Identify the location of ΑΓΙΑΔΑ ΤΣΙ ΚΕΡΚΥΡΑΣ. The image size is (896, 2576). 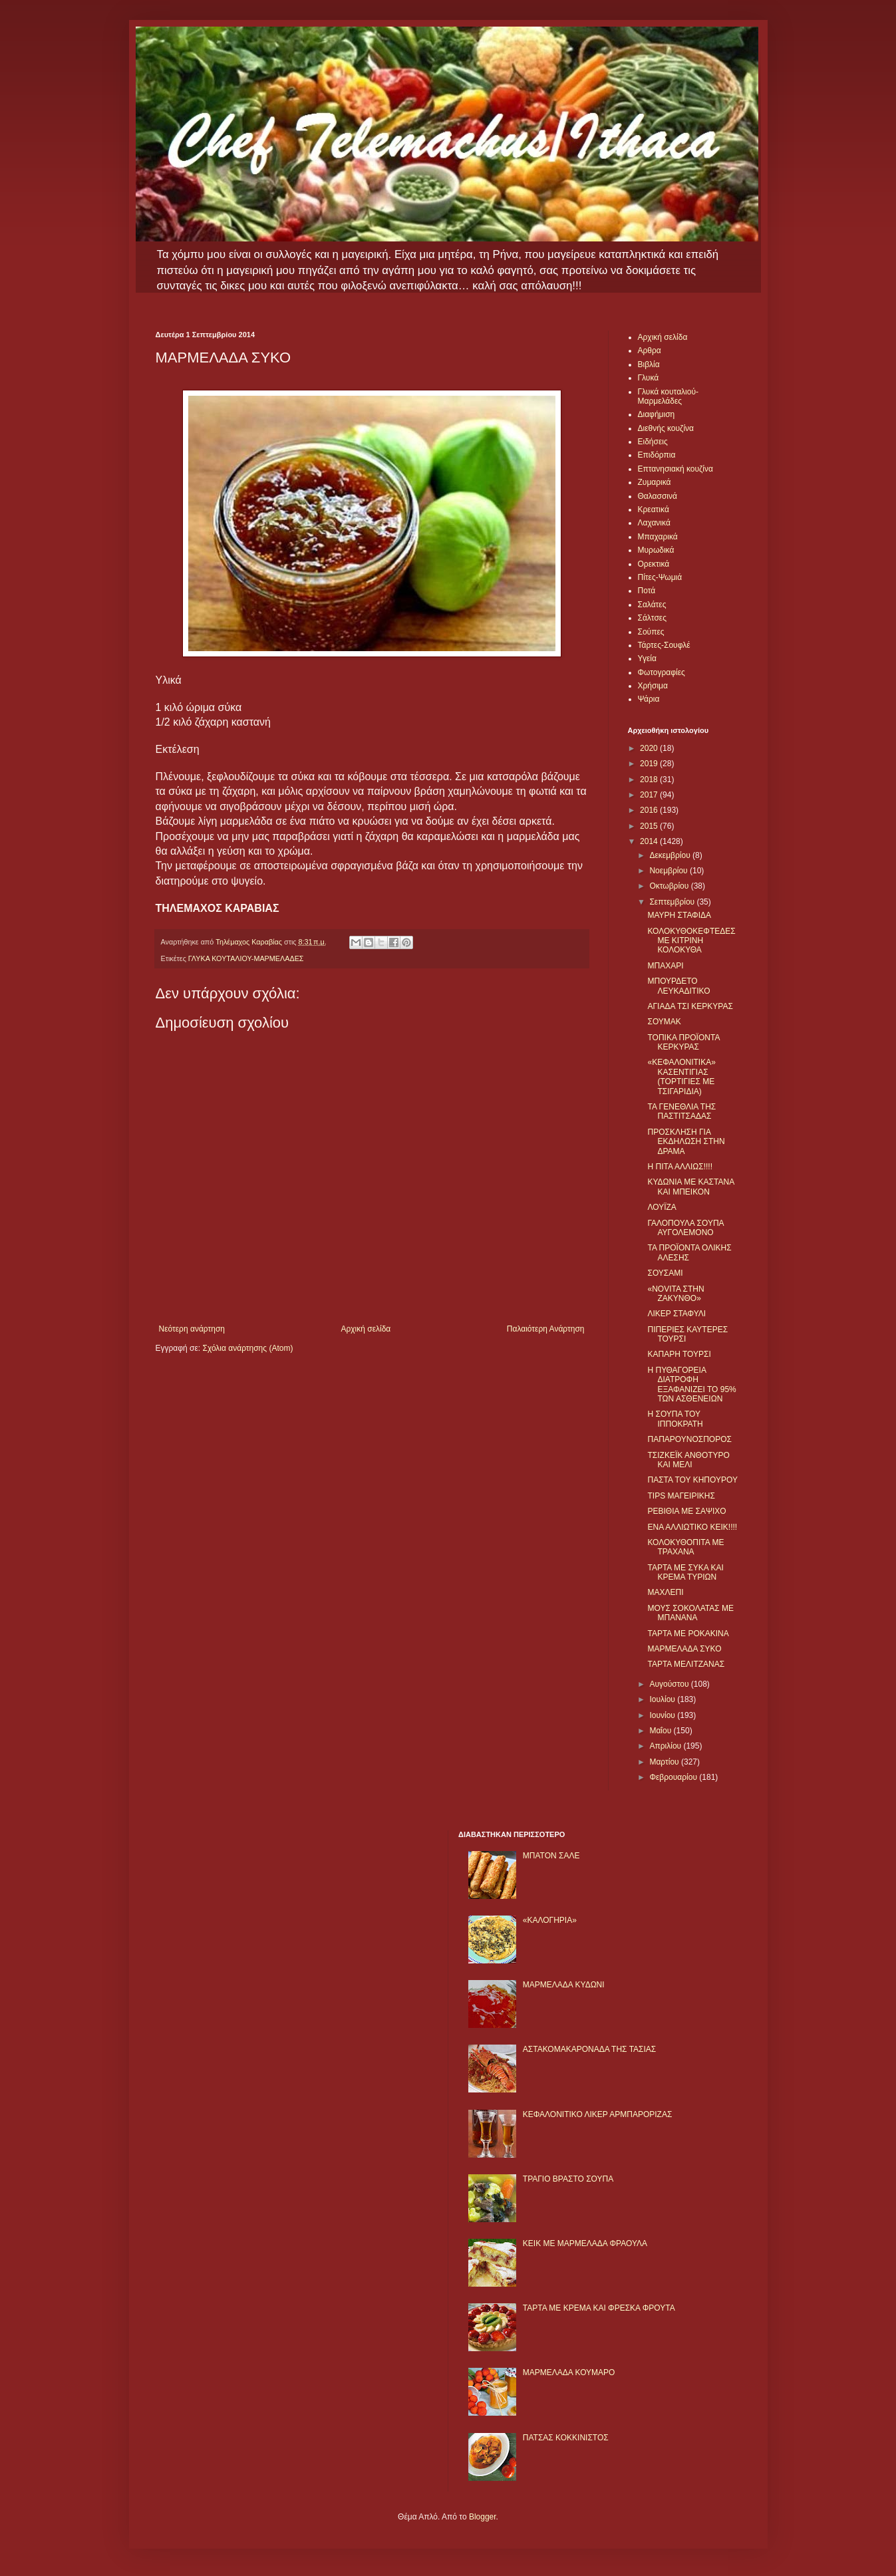
(689, 1006).